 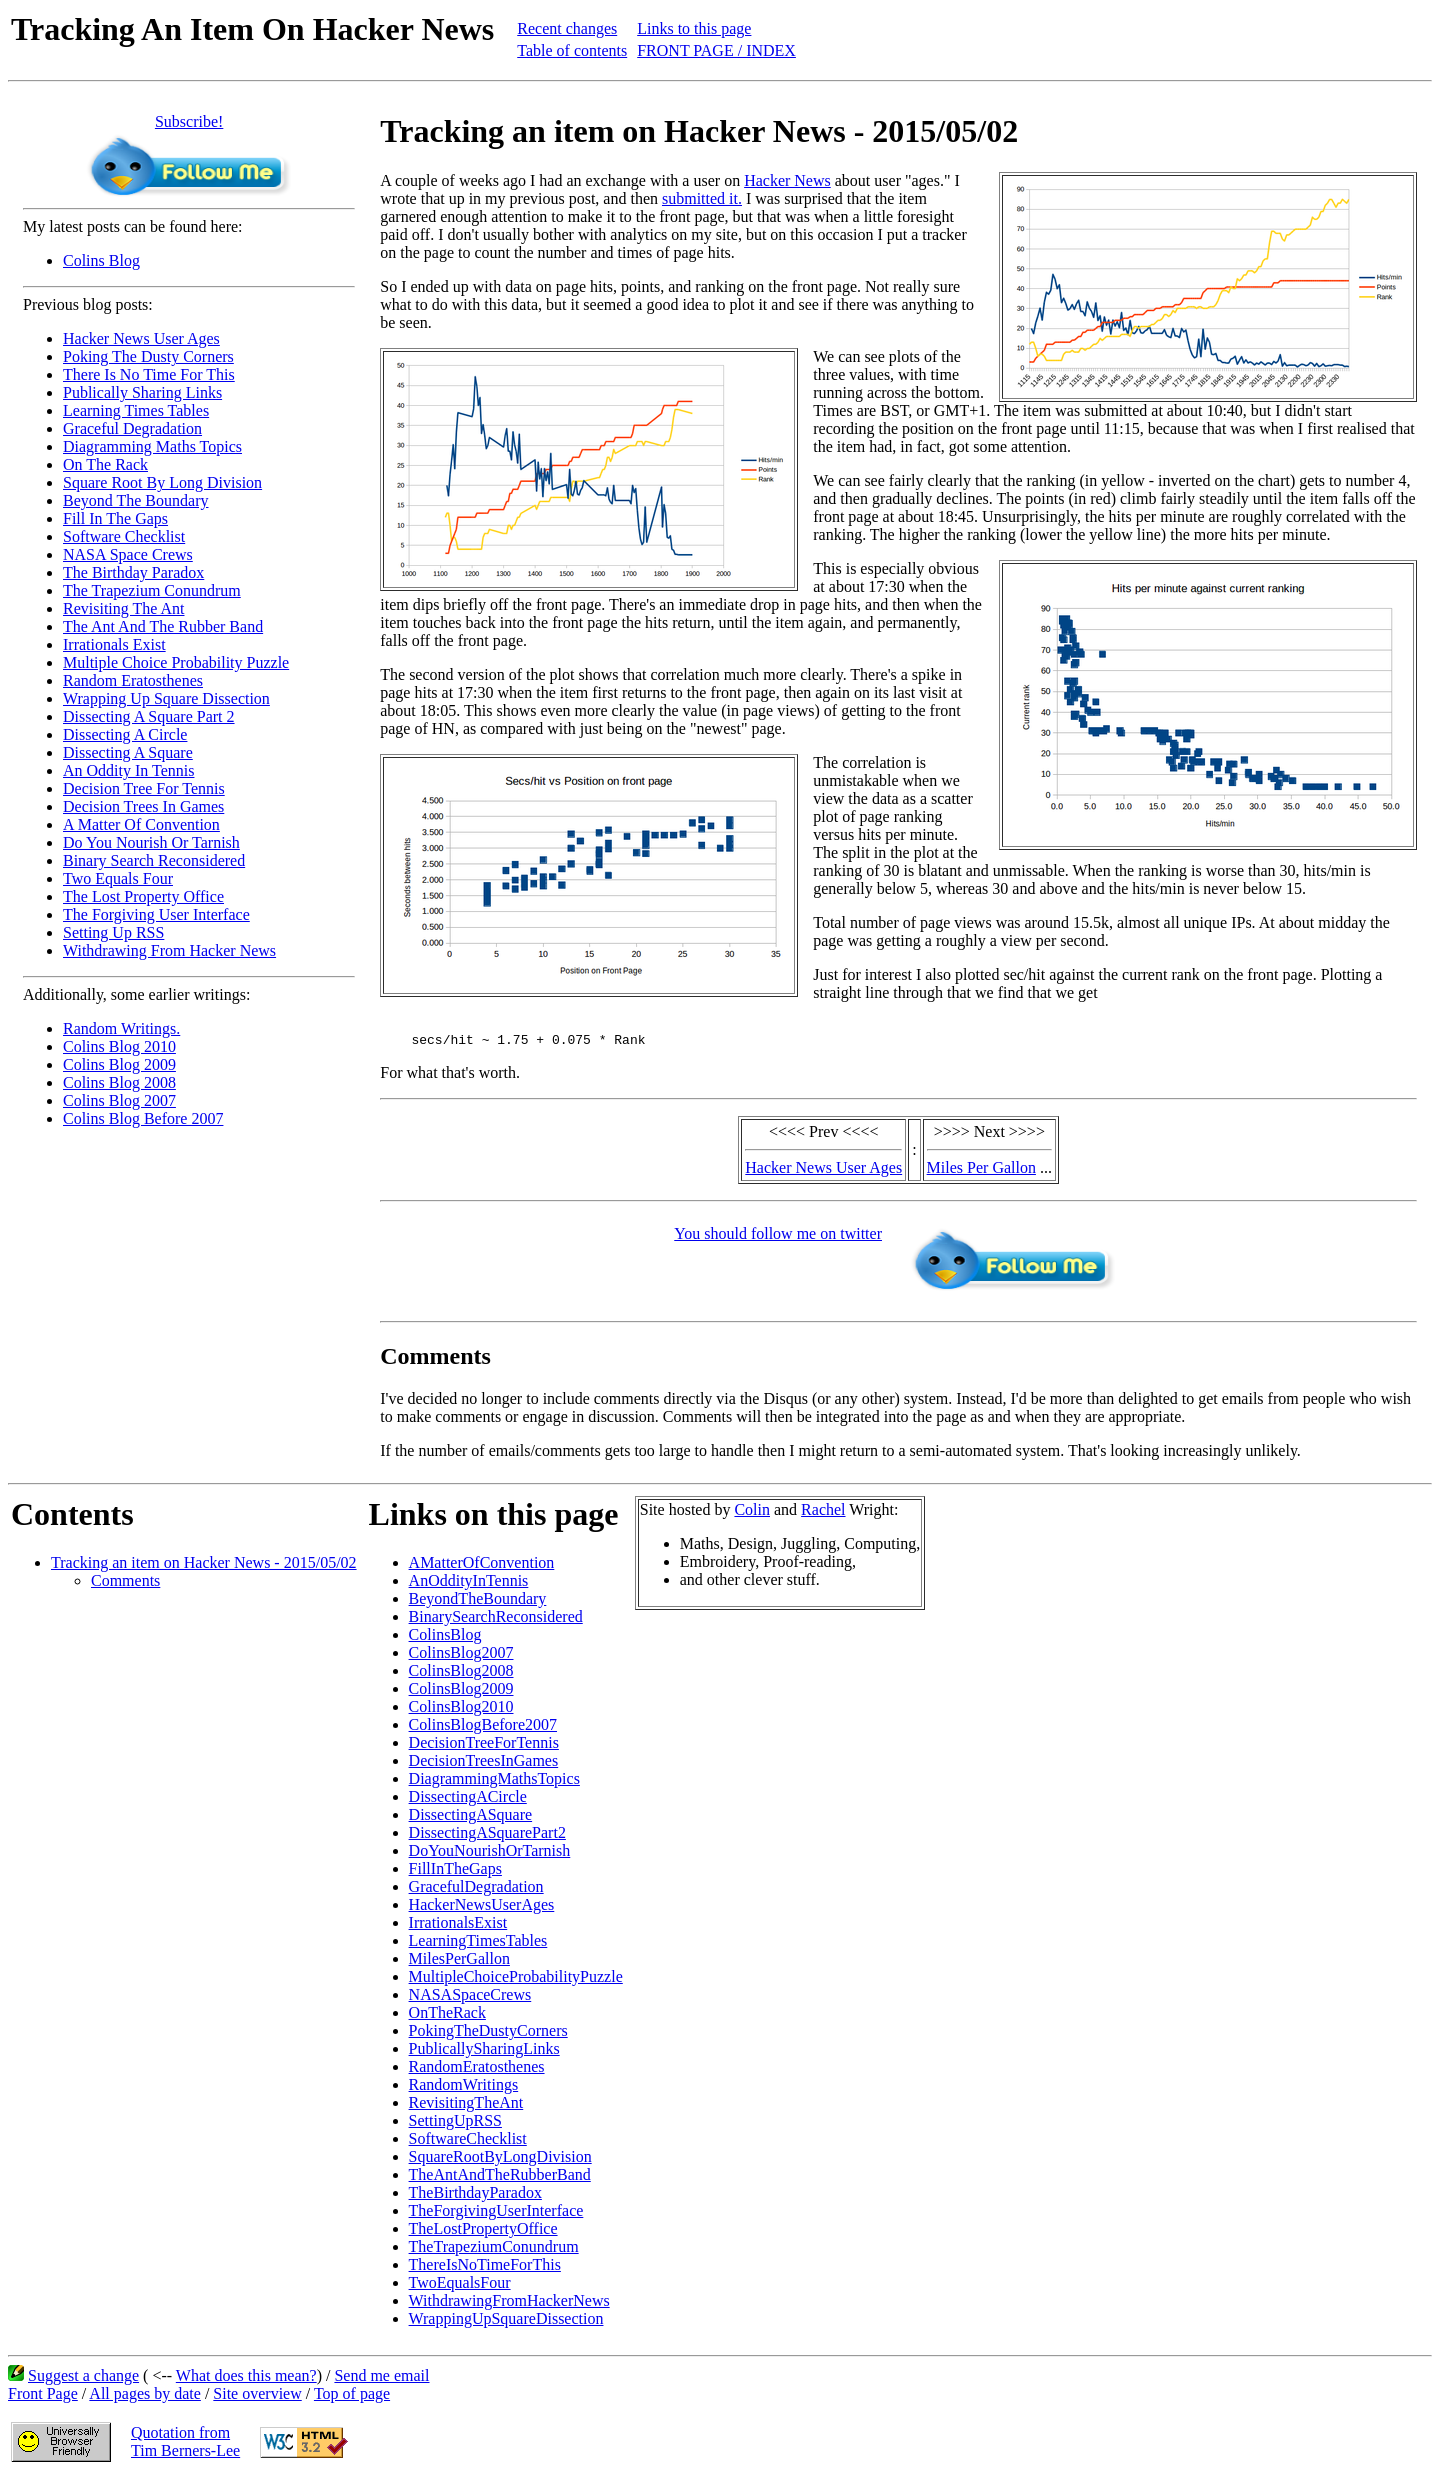 I want to click on ThereIsNoTimeForThis, so click(x=485, y=2270).